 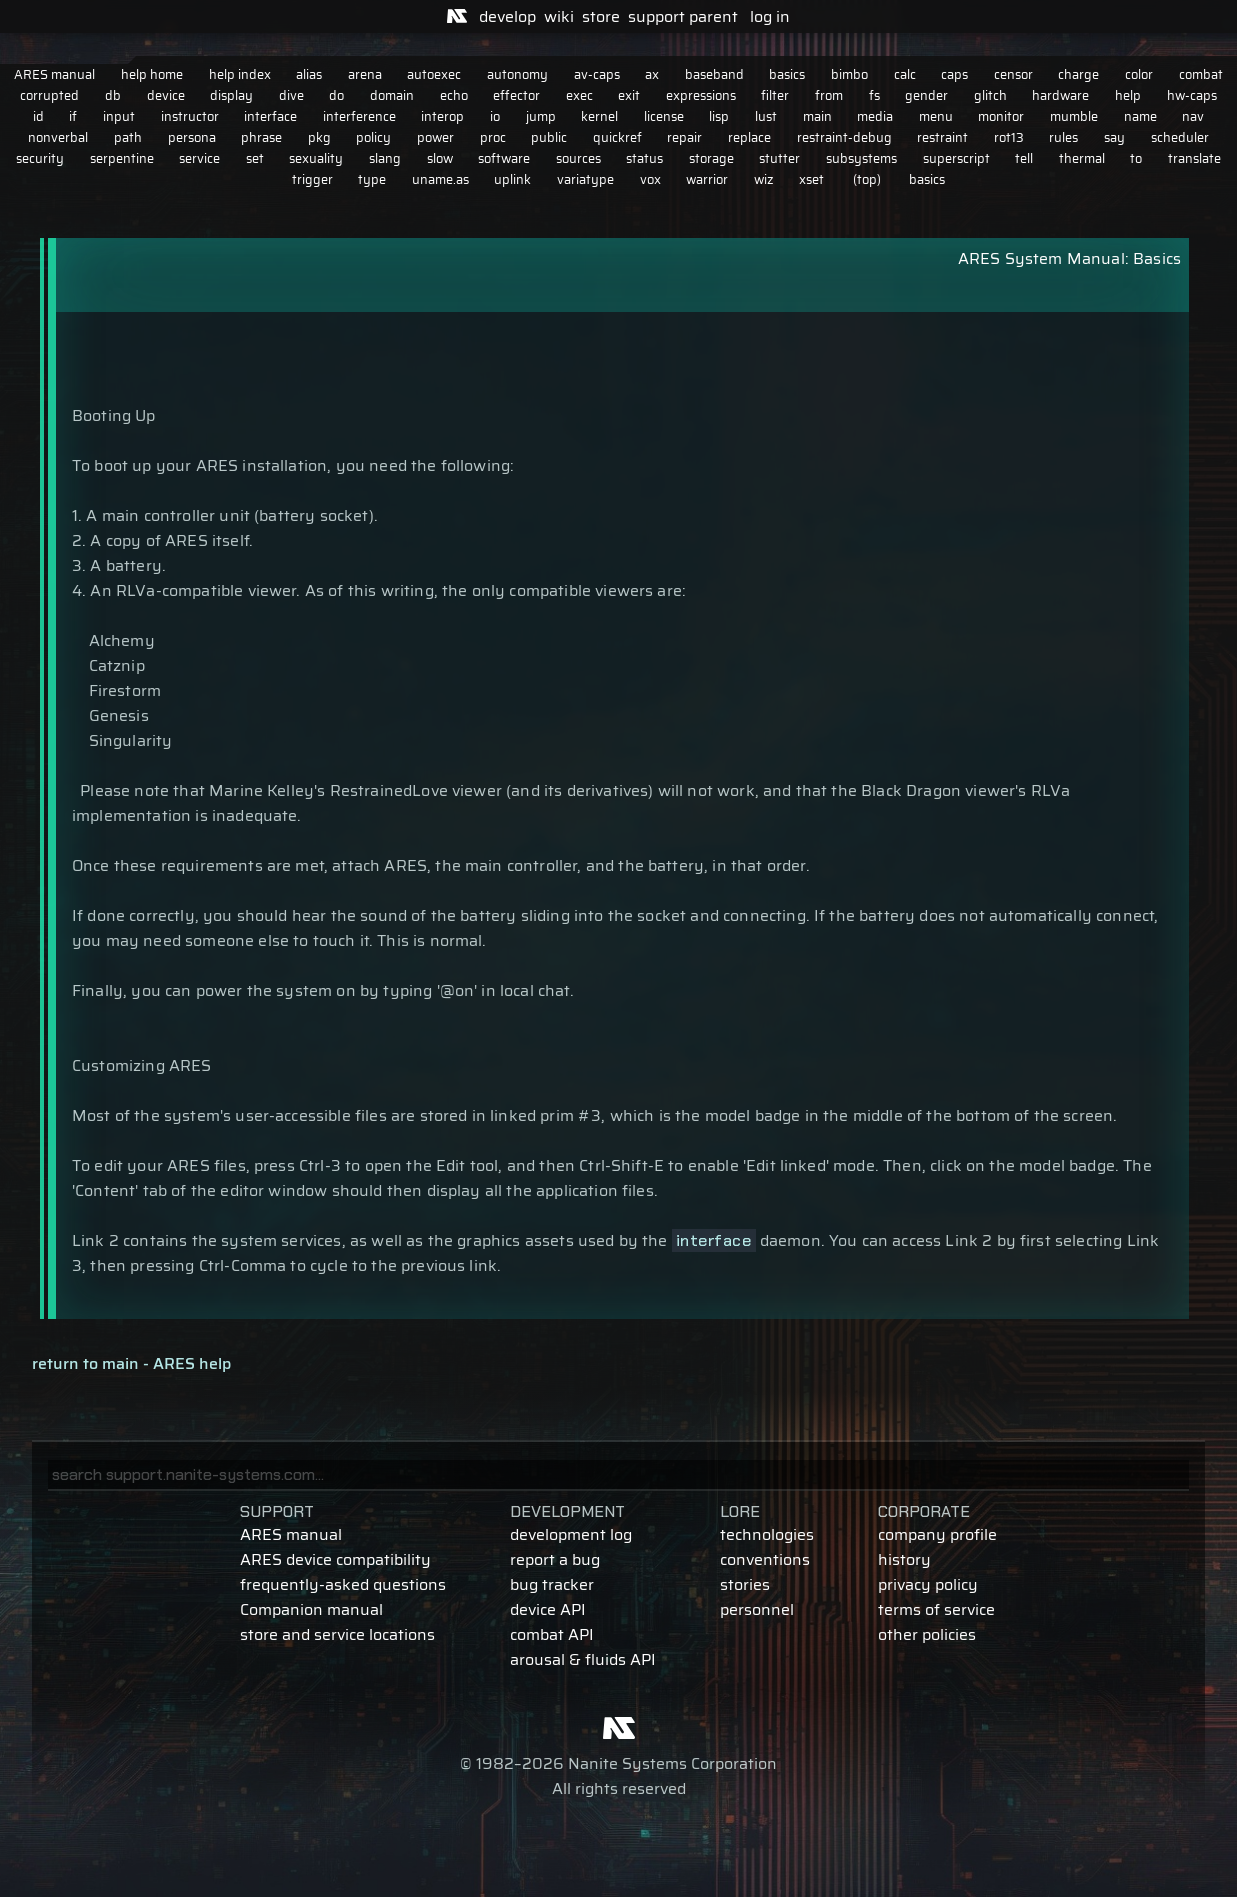 What do you see at coordinates (745, 1584) in the screenshot?
I see `stories` at bounding box center [745, 1584].